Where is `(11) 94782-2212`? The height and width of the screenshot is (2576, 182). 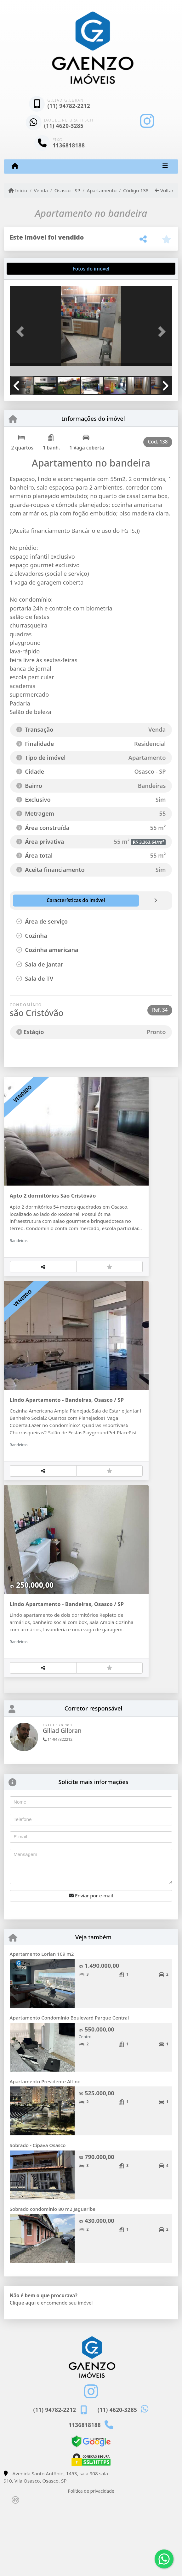 (11) 94782-2212 is located at coordinates (68, 106).